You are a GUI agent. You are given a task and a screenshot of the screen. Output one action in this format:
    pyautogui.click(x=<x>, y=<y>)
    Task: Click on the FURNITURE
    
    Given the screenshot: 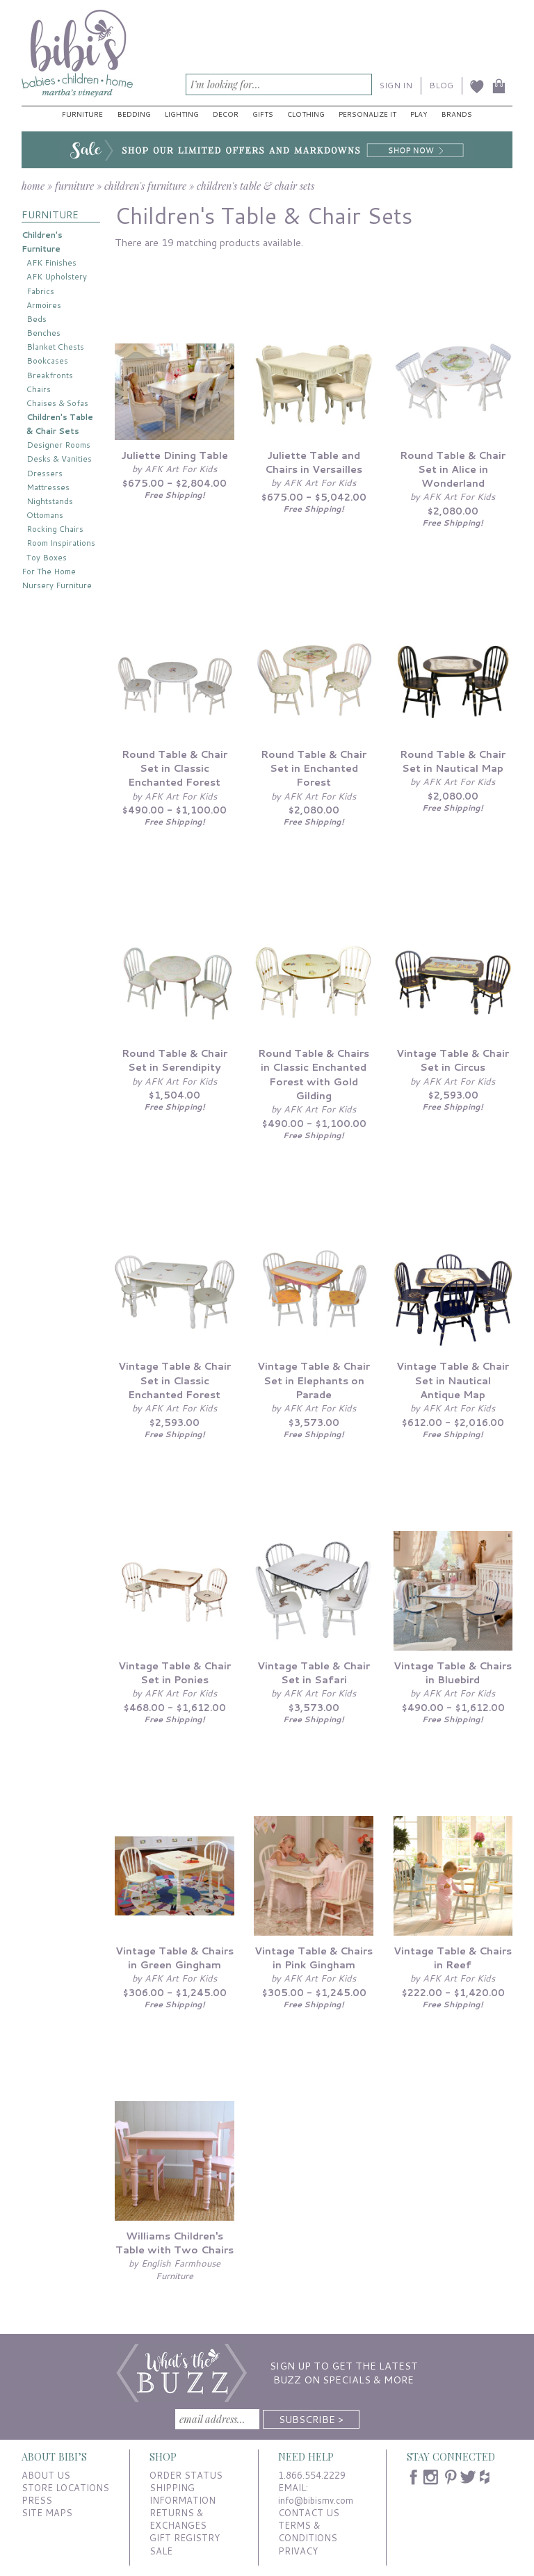 What is the action you would take?
    pyautogui.click(x=50, y=214)
    